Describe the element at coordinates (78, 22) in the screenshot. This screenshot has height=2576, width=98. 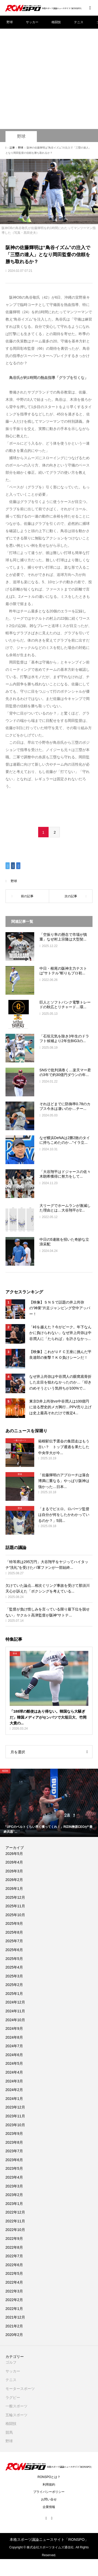
I see `テニス` at that location.